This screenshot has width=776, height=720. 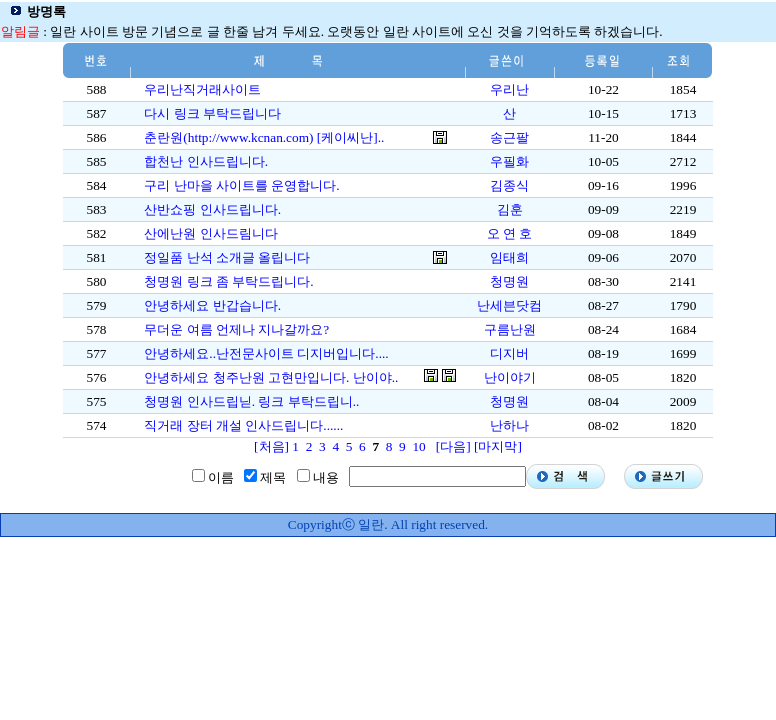 I want to click on 청명원 링크 좀 부탁드립니다., so click(x=228, y=281).